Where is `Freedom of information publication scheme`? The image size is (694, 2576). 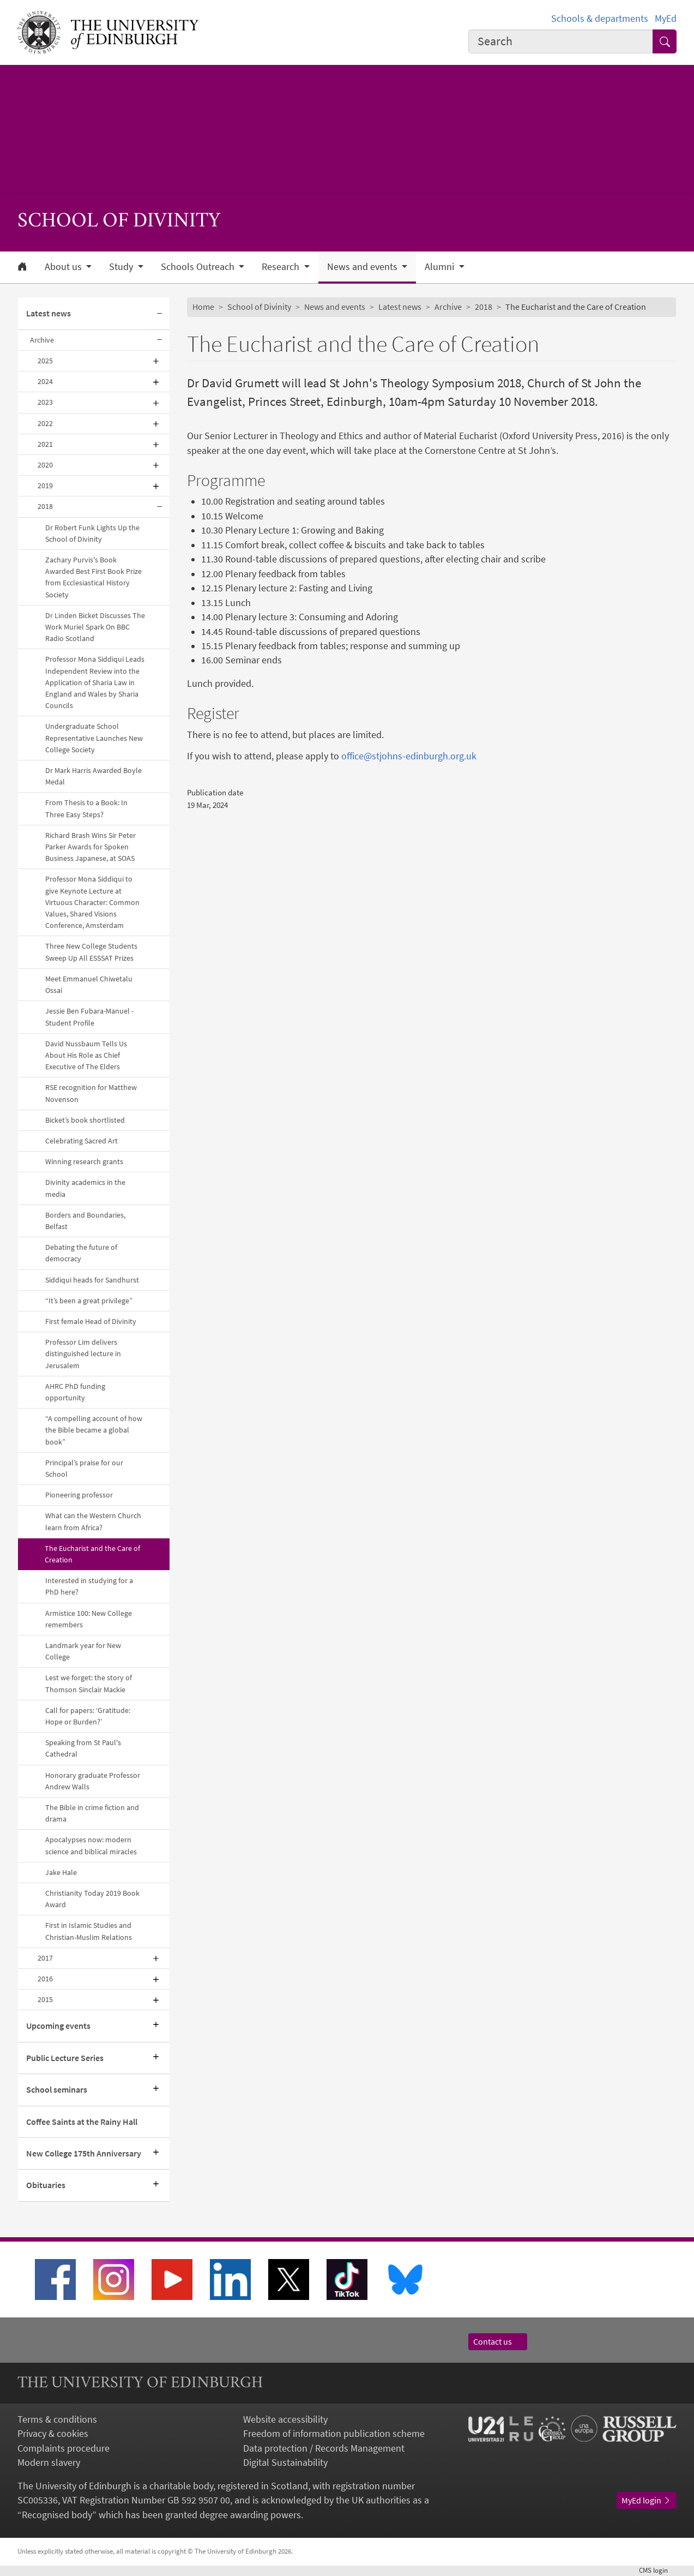
Freedom of information publication scheme is located at coordinates (334, 2434).